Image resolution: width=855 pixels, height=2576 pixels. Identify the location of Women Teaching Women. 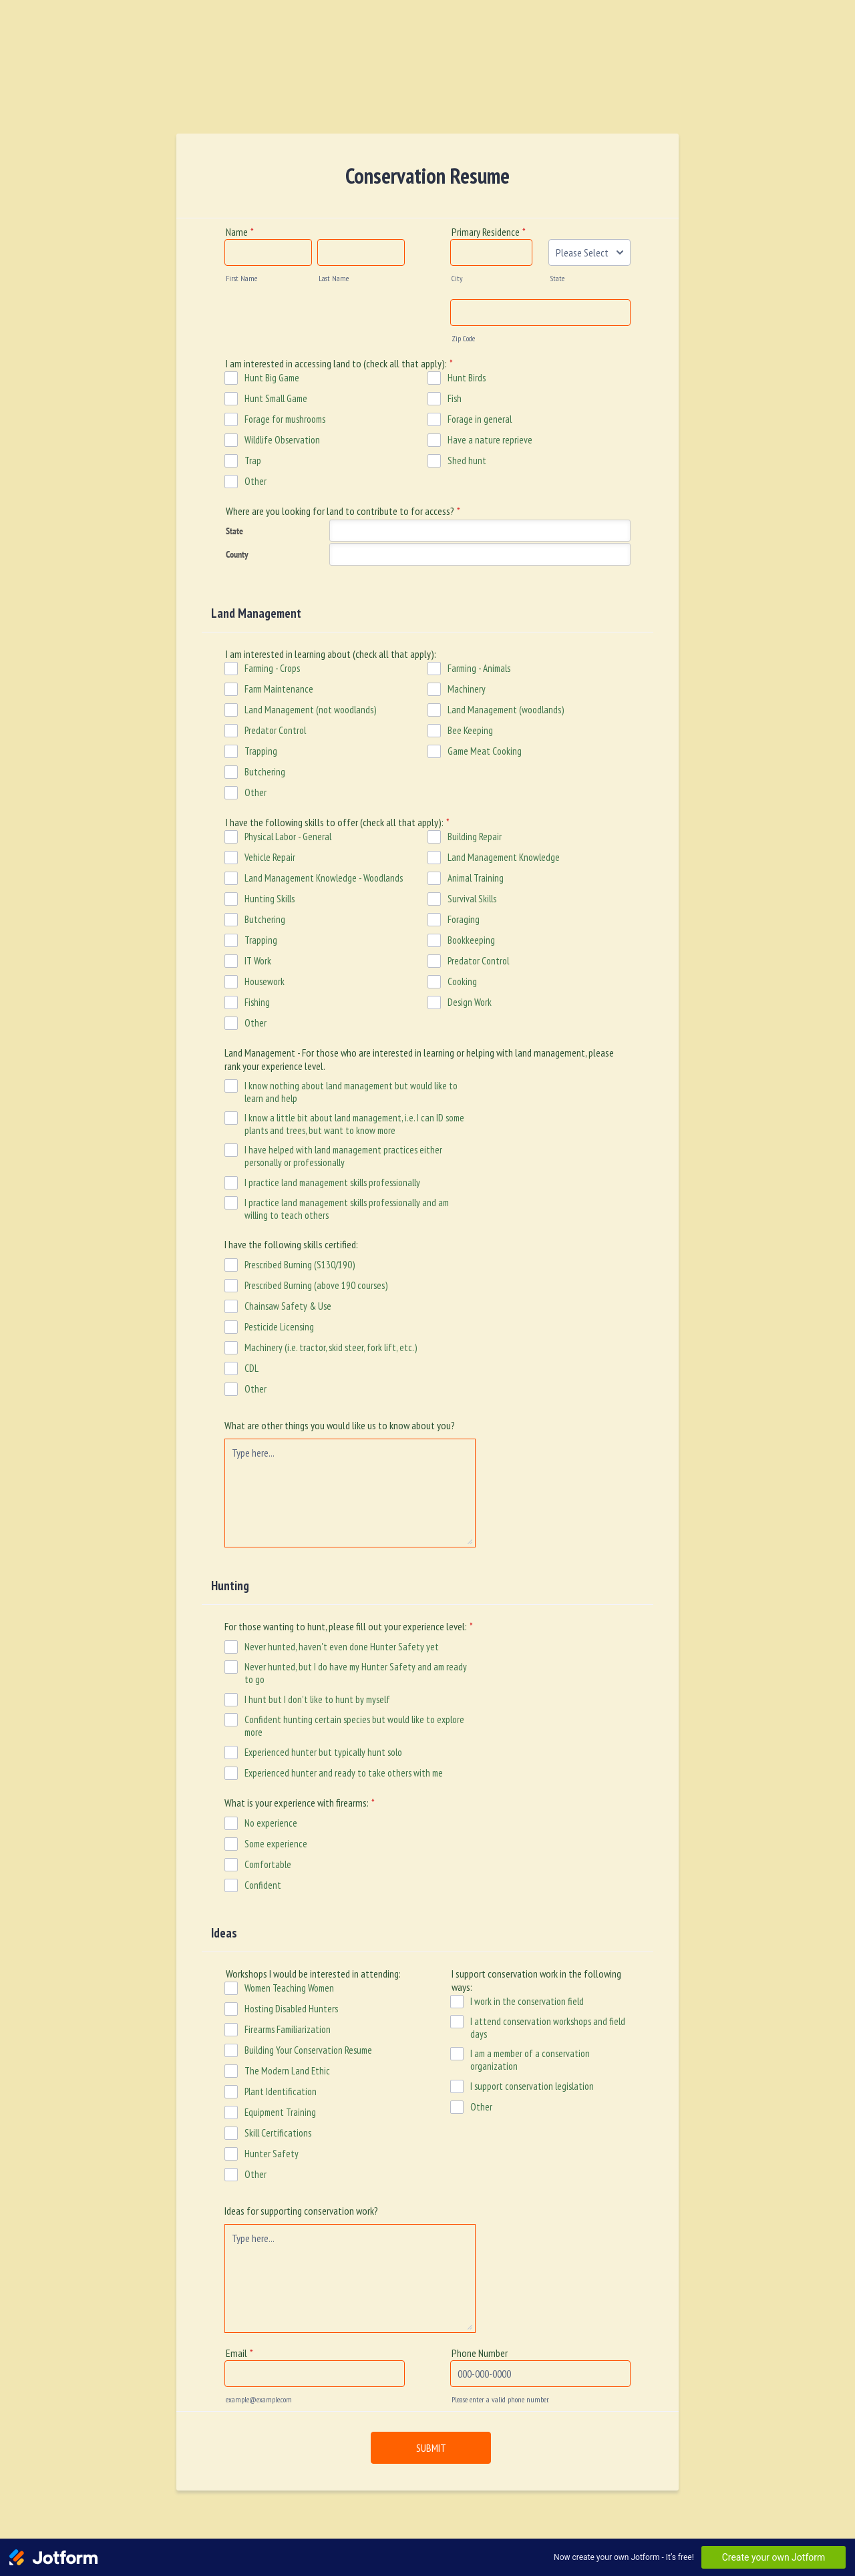
(289, 1988).